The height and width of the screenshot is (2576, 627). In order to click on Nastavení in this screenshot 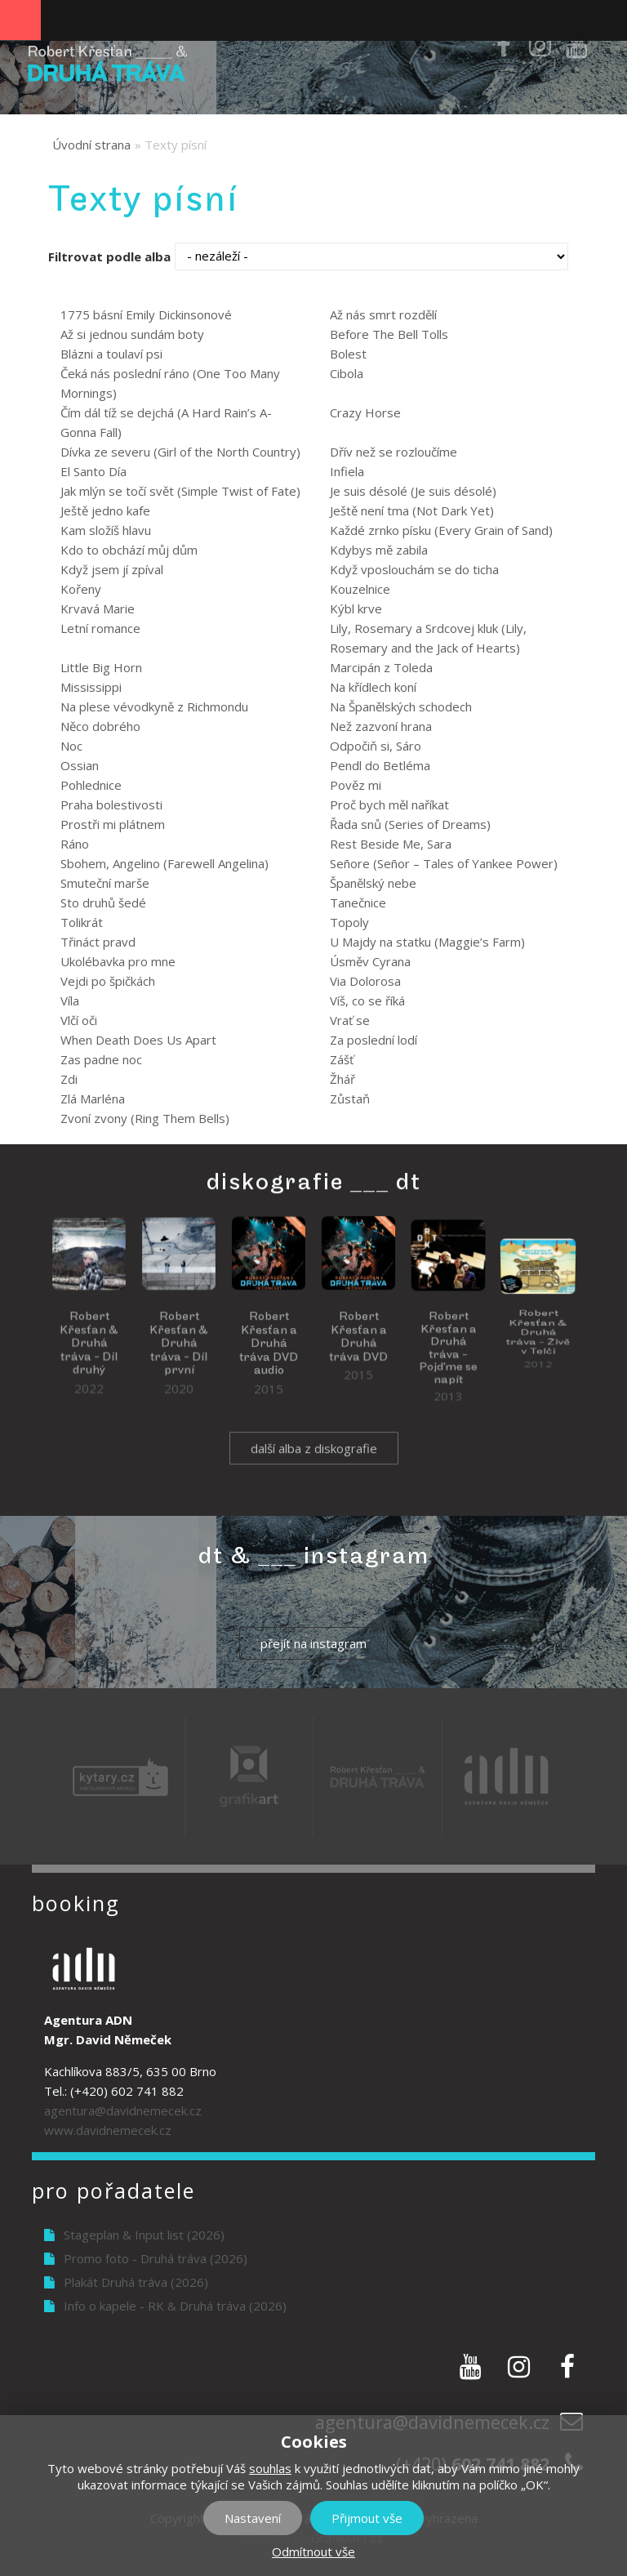, I will do `click(253, 2518)`.